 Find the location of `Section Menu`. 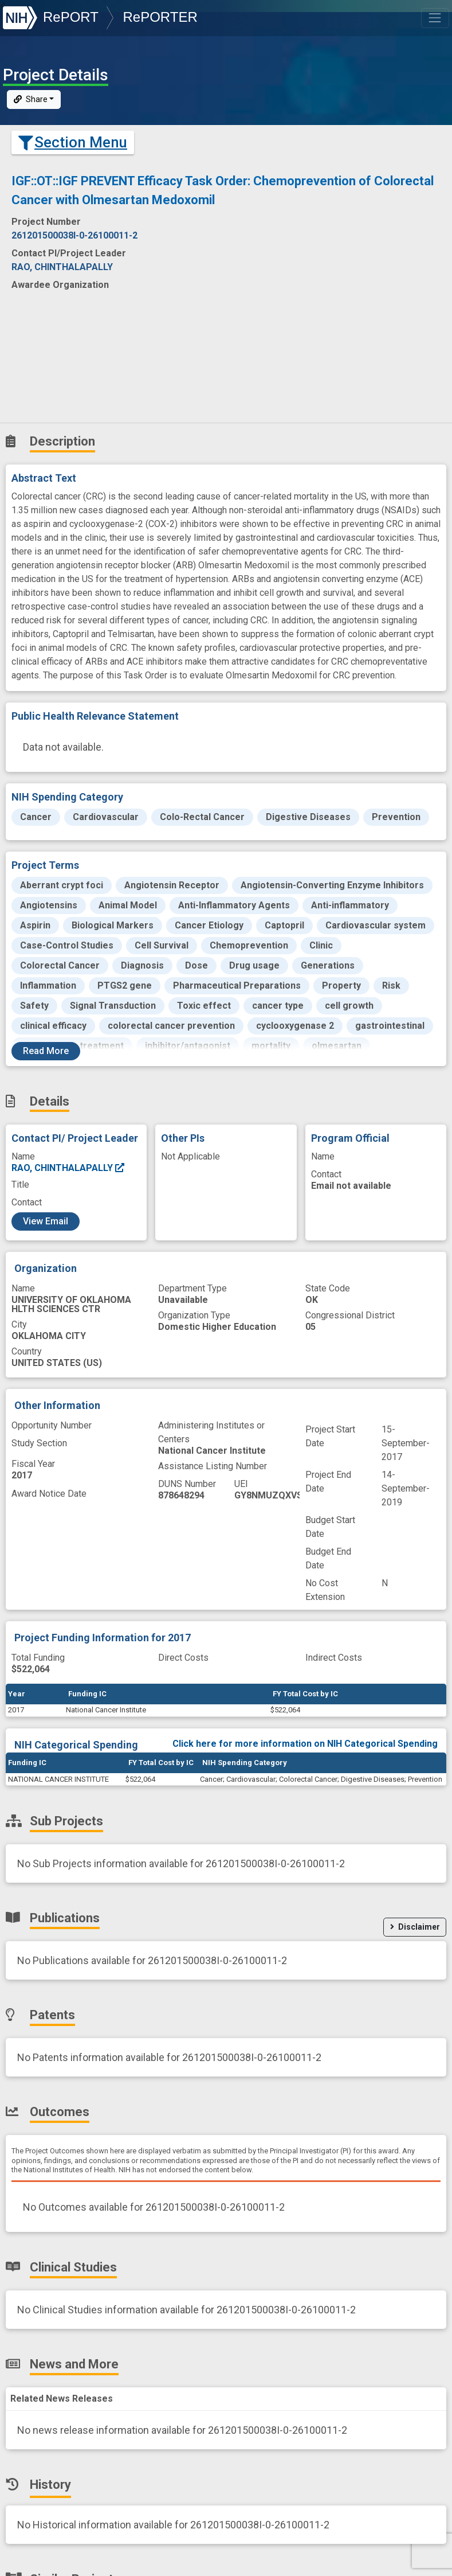

Section Menu is located at coordinates (72, 134).